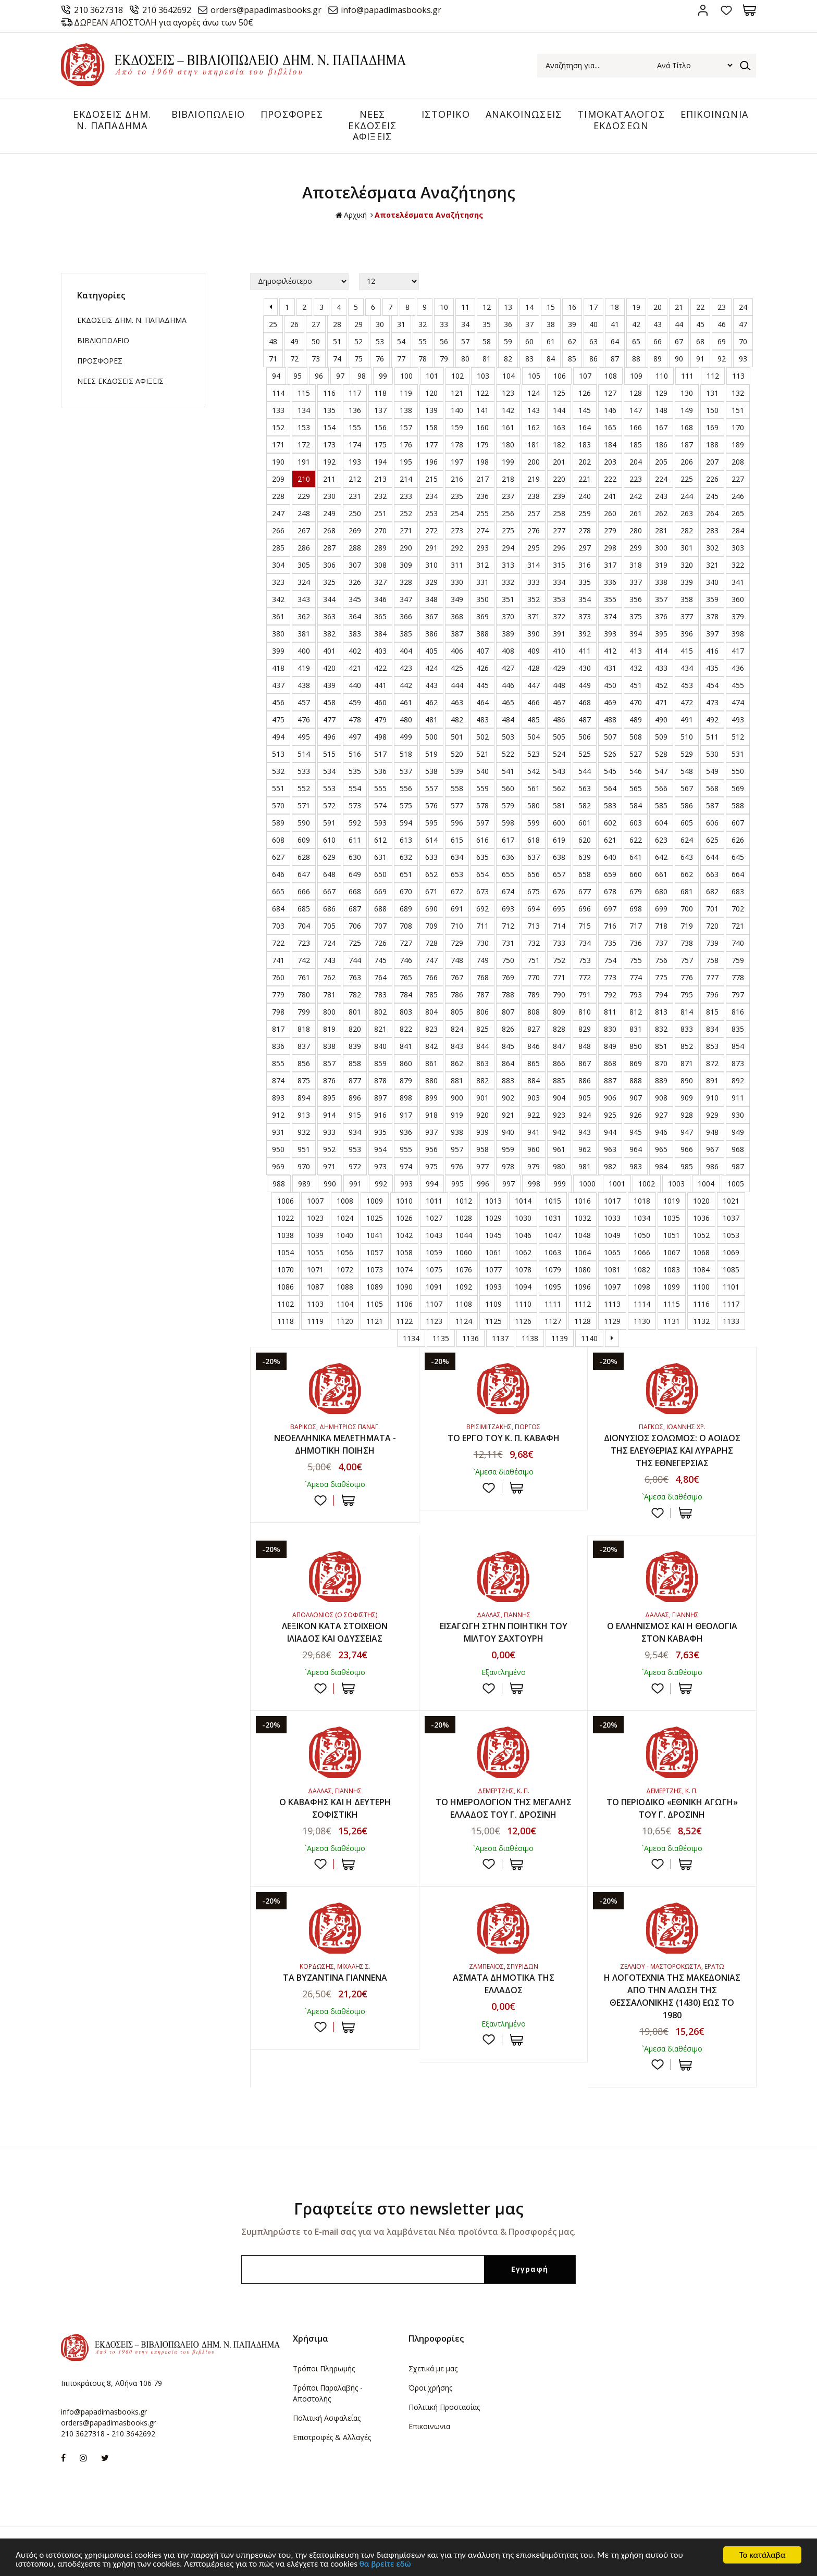  Describe the element at coordinates (712, 444) in the screenshot. I see `188` at that location.